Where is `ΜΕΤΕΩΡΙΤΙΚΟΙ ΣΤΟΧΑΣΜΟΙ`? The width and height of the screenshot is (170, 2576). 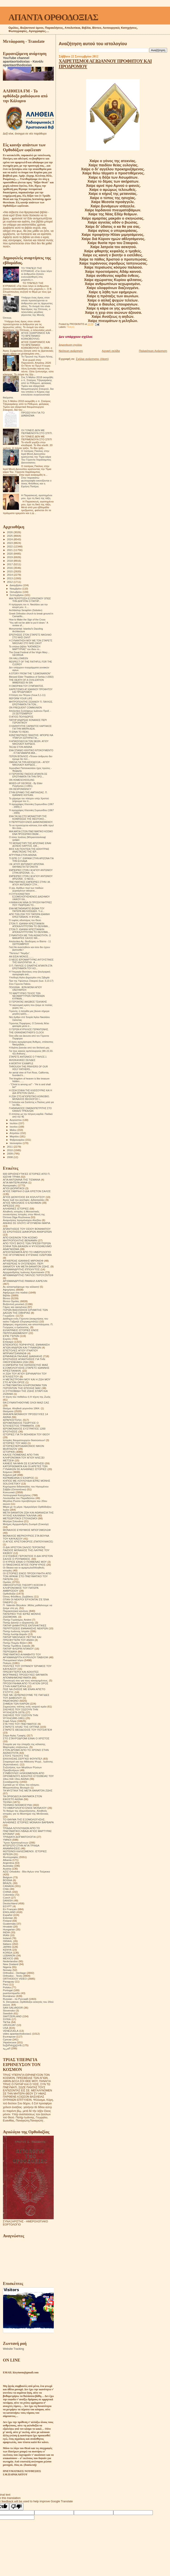
ΜΕΤΕΩΡΙΤΙΚΟΙ ΣΤΟΧΑΣΜΟΙ is located at coordinates (20, 1518).